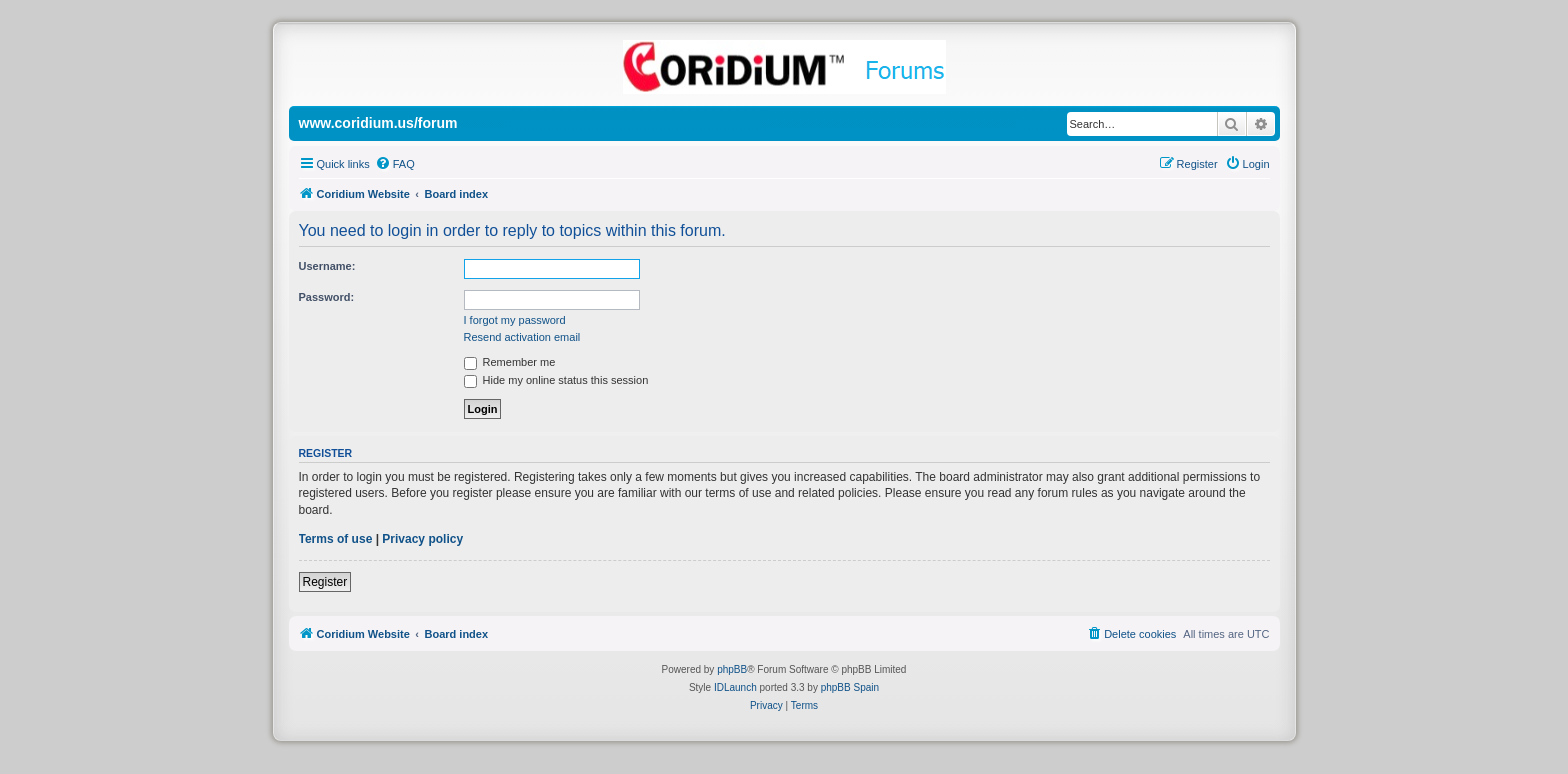  I want to click on Password:, so click(327, 297).